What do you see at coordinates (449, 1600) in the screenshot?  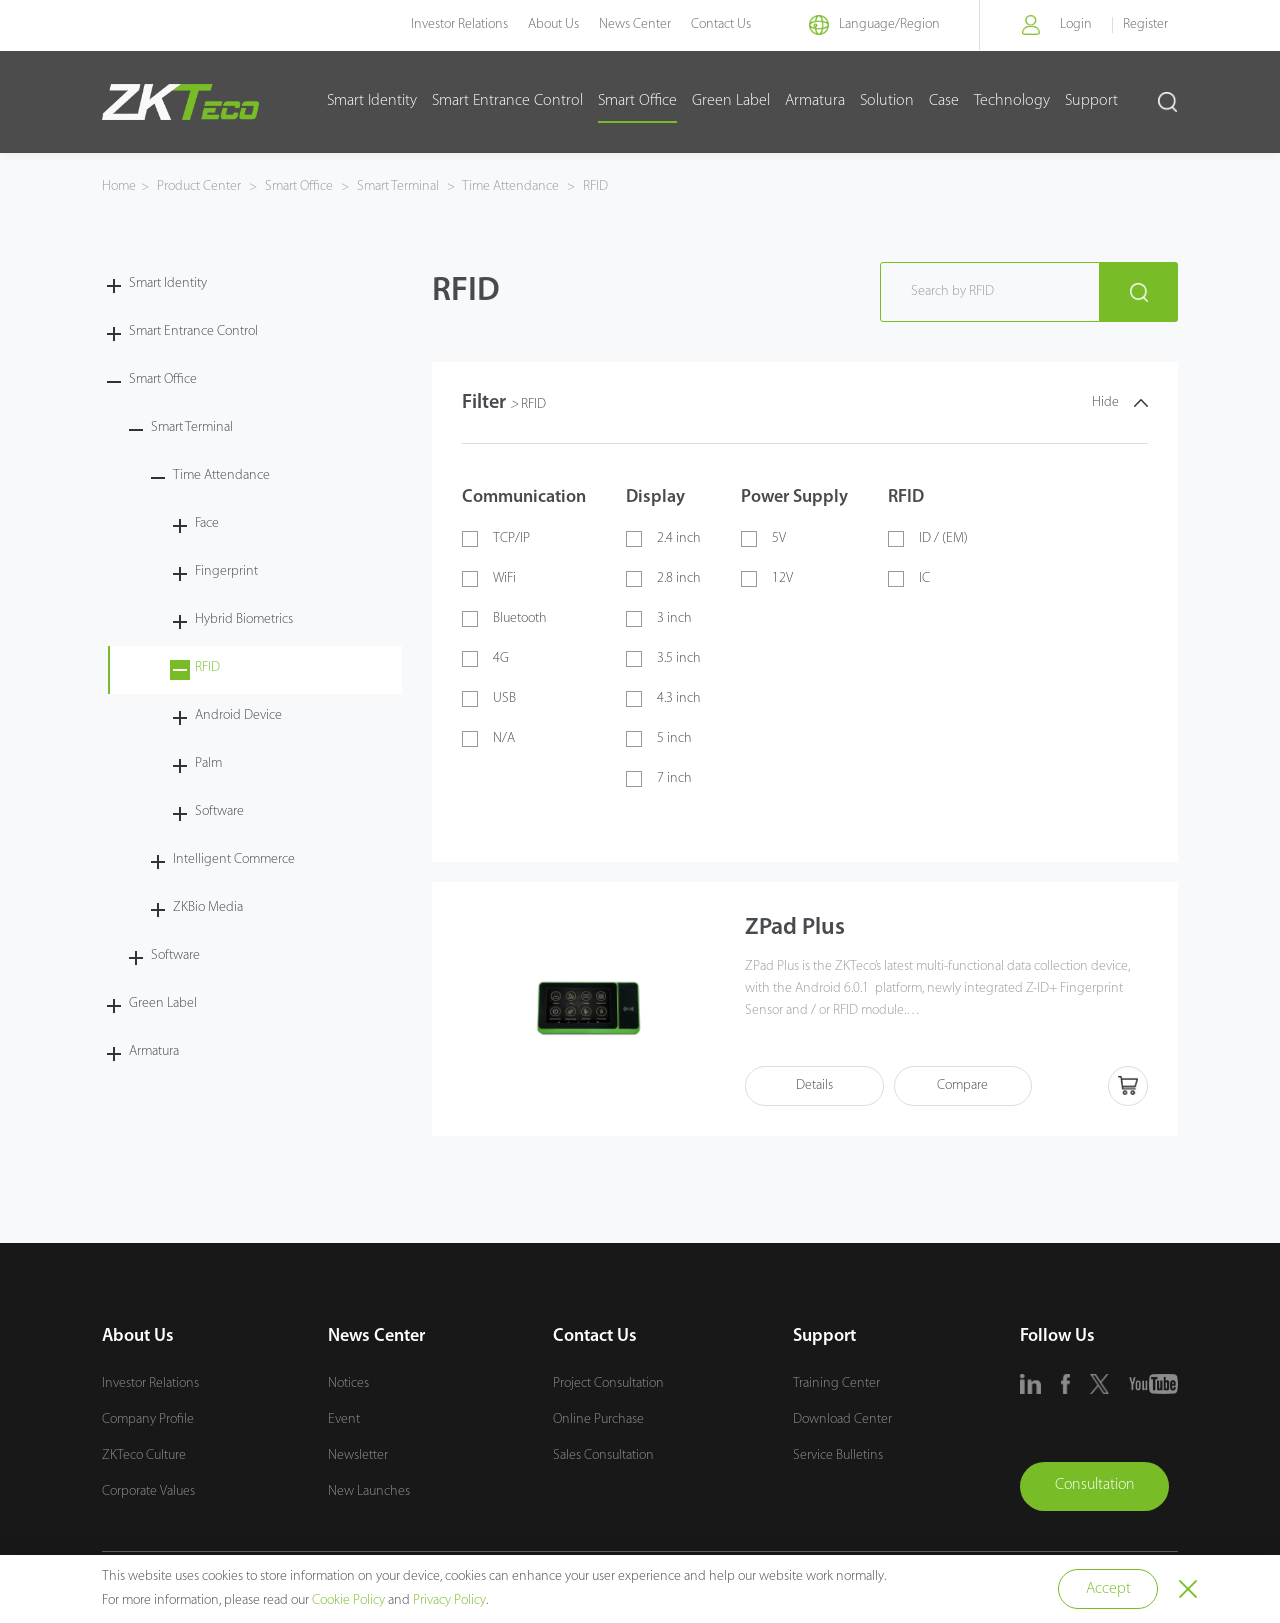 I see `Privacy Policy` at bounding box center [449, 1600].